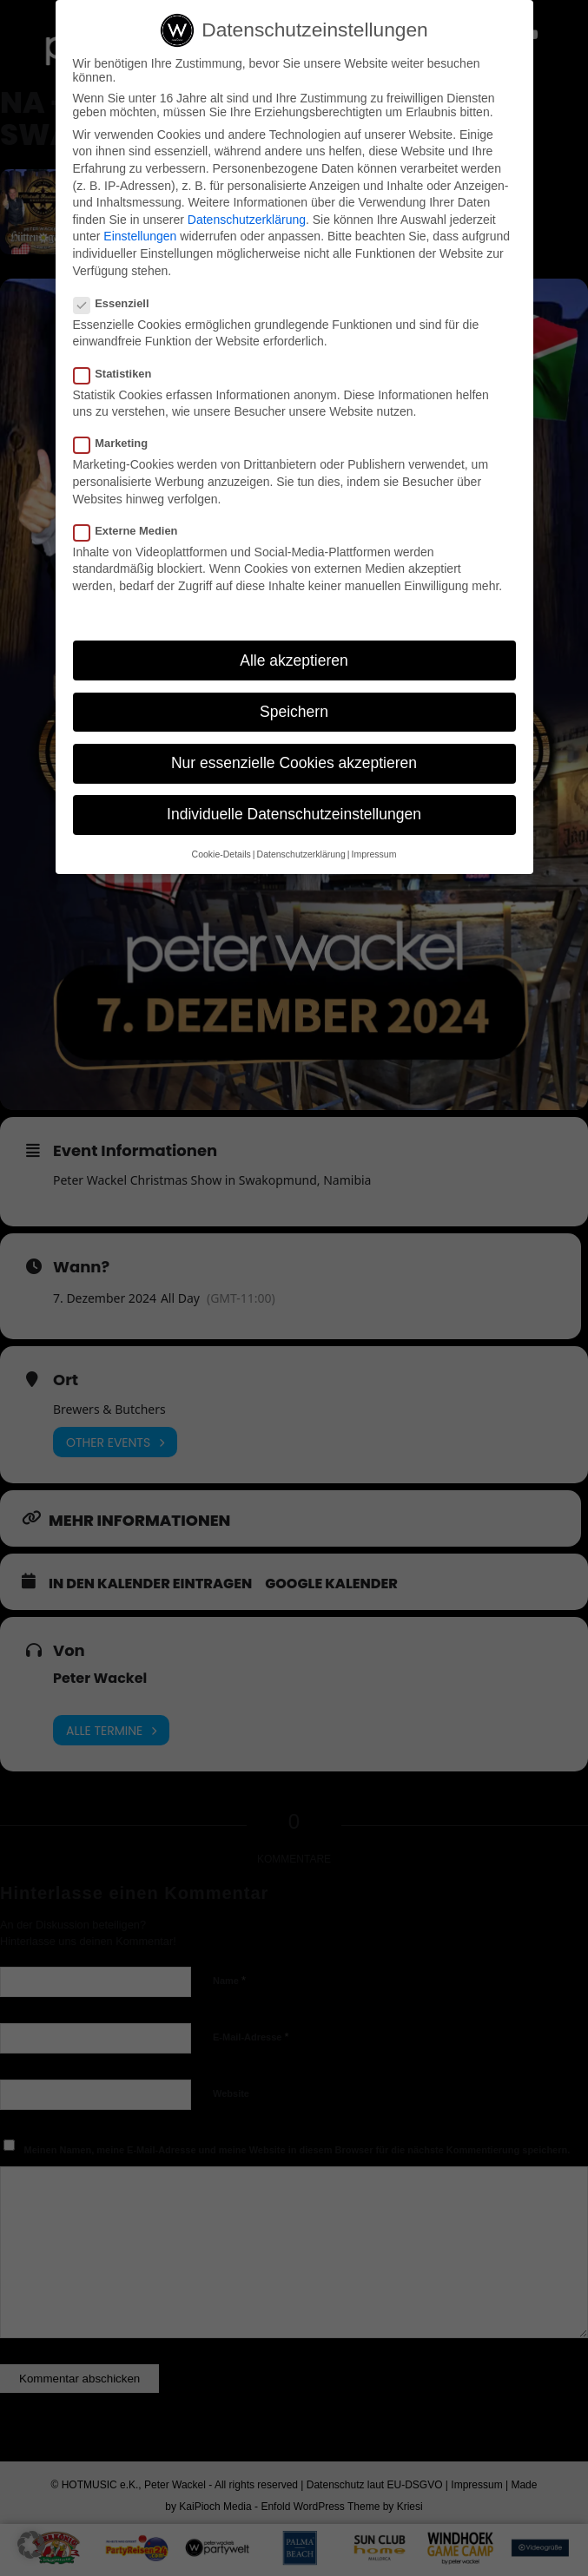 The image size is (588, 2576). What do you see at coordinates (133, 530) in the screenshot?
I see `Externe Medien` at bounding box center [133, 530].